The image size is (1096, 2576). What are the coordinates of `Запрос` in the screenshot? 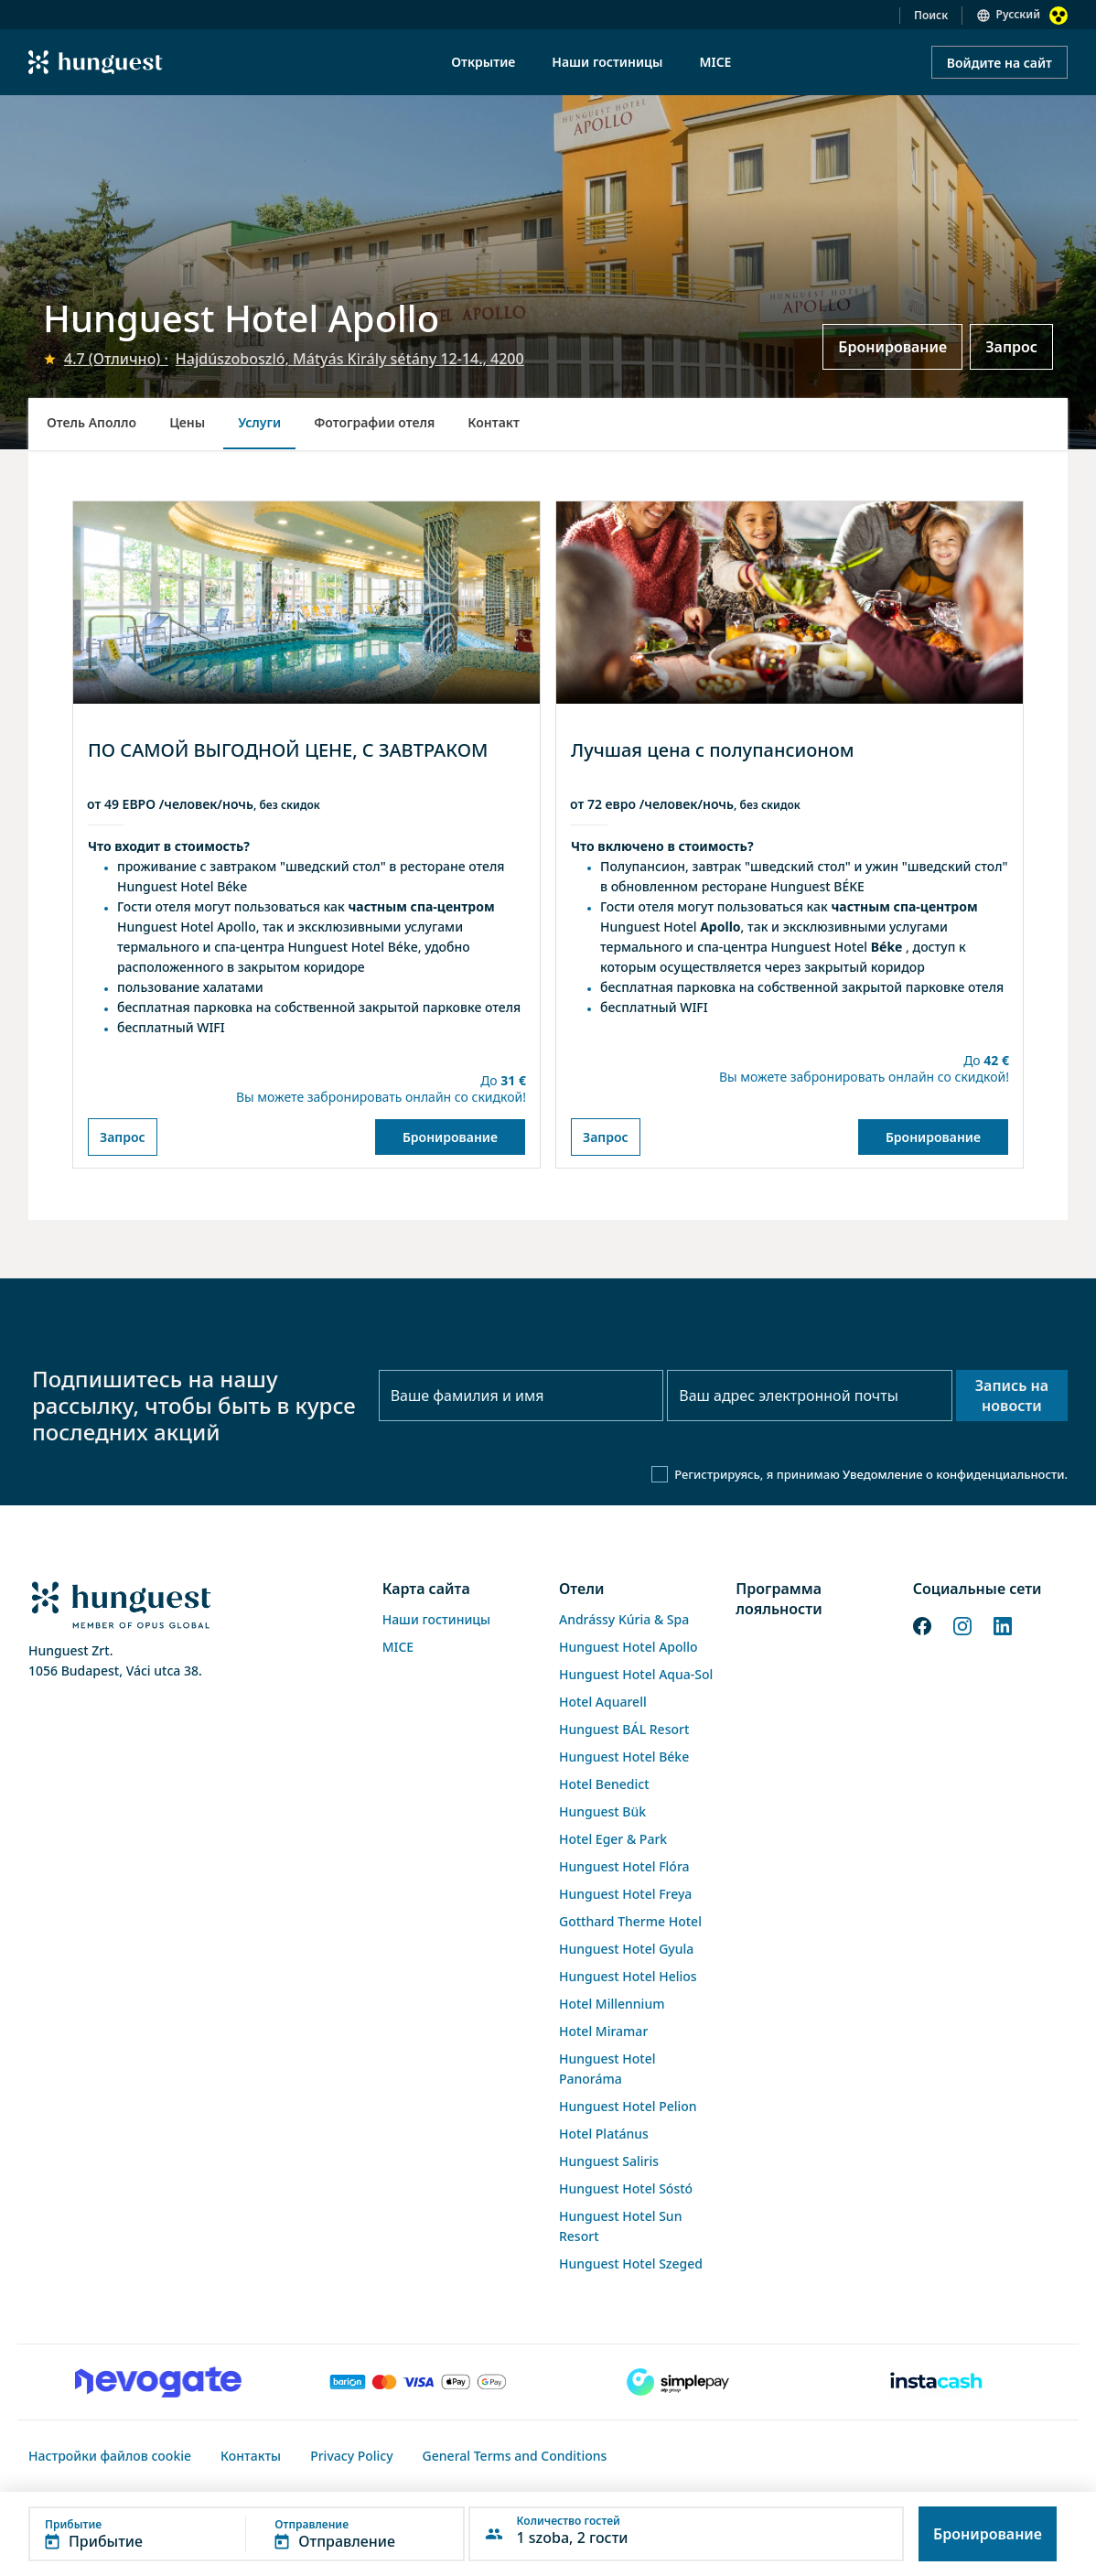 It's located at (1011, 347).